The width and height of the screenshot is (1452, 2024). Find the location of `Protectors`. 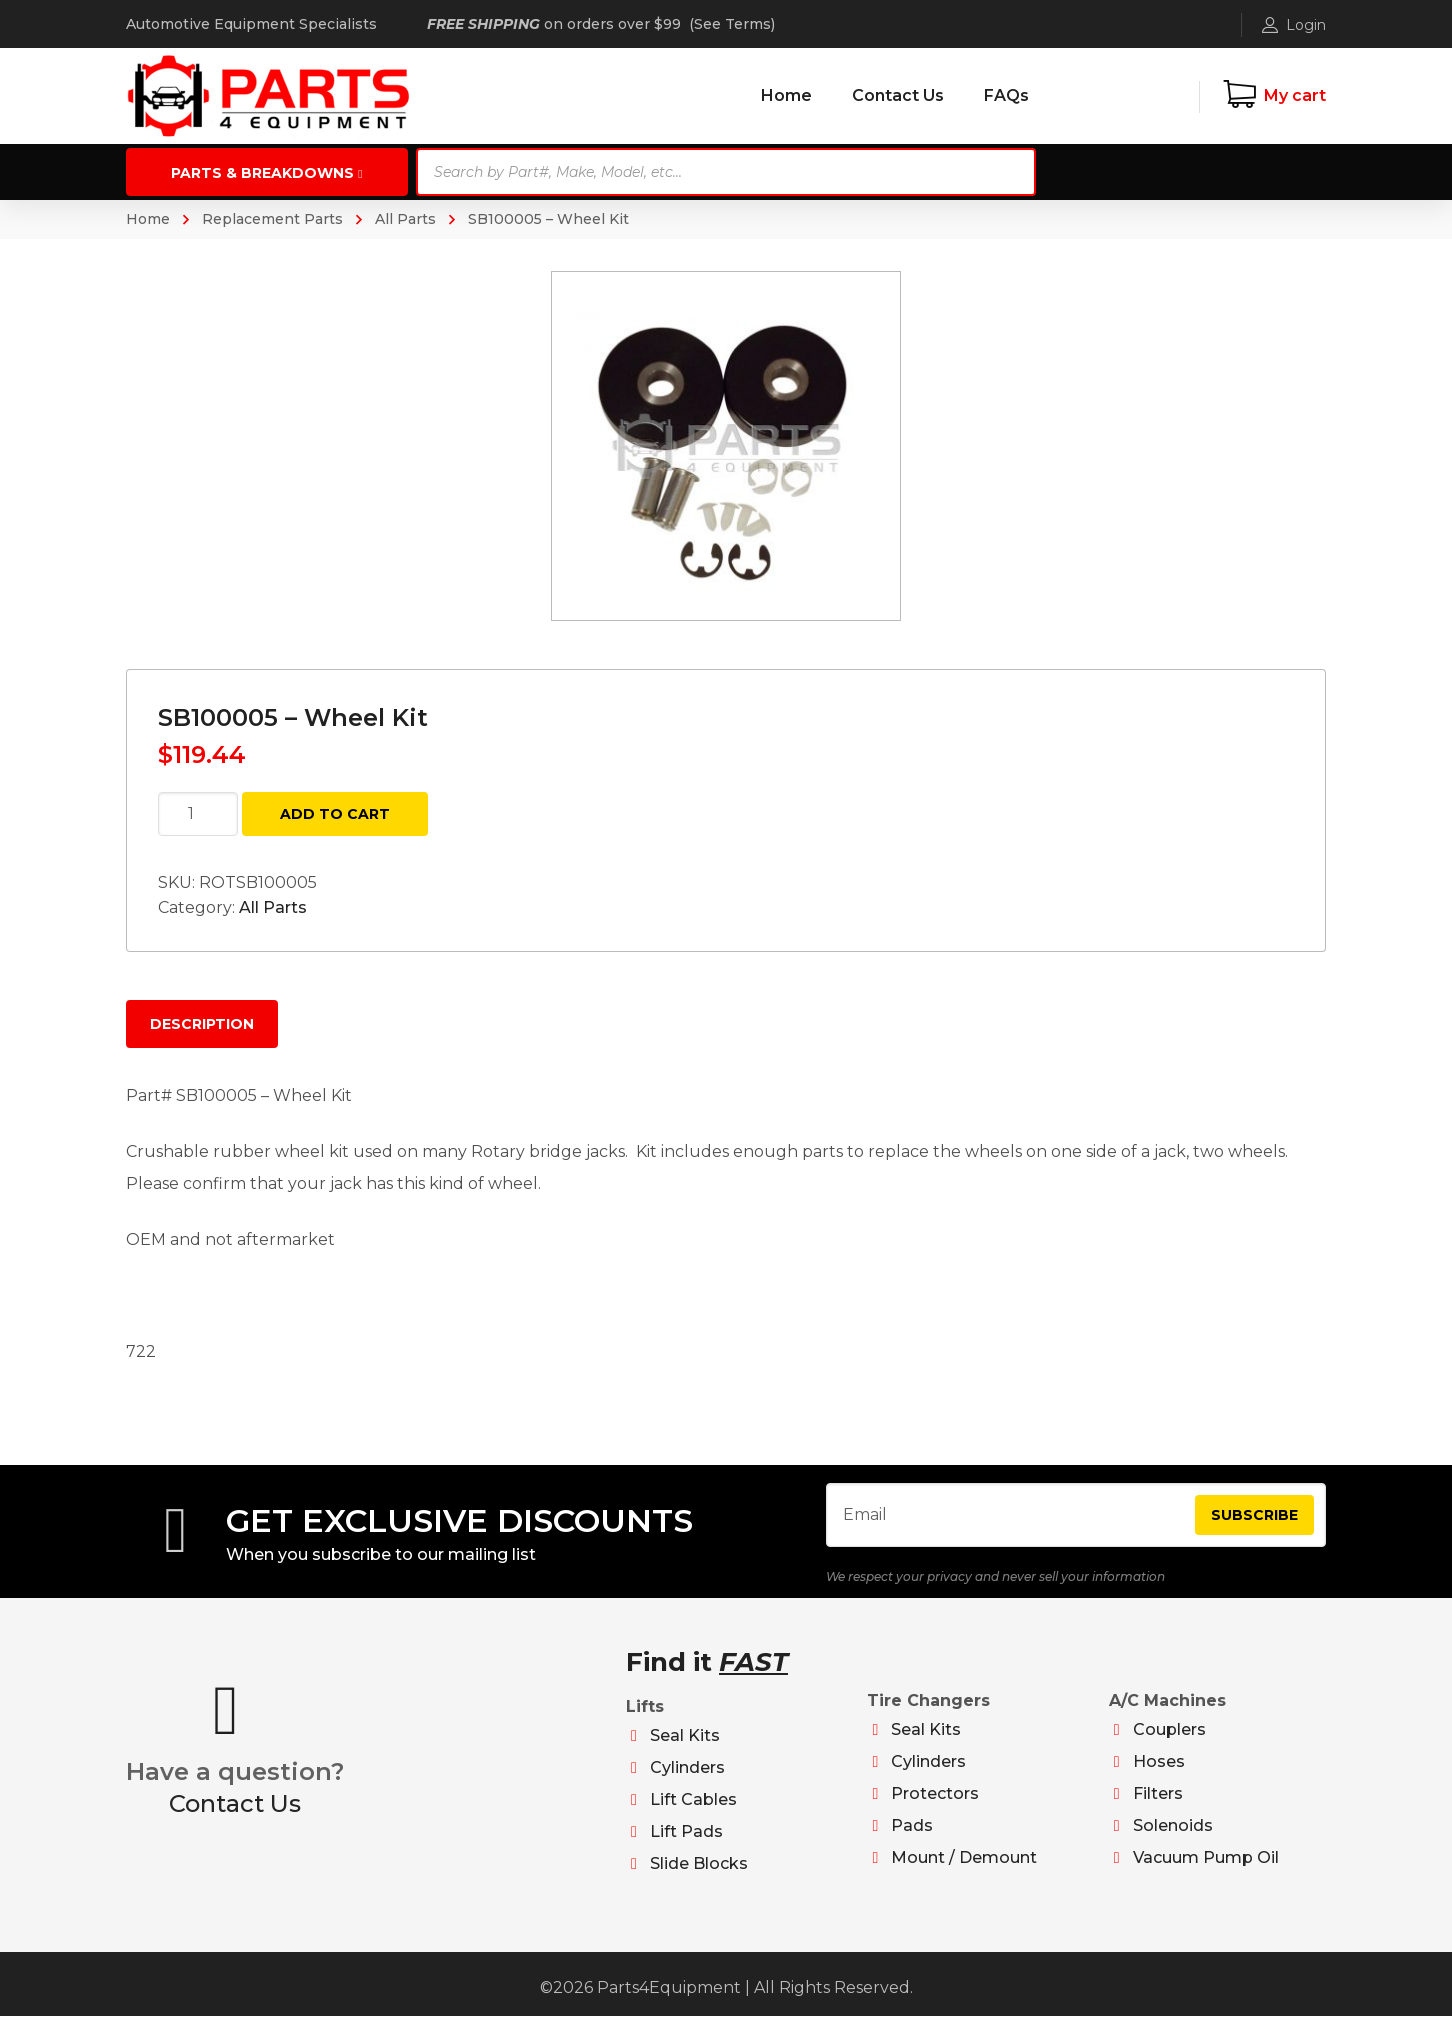

Protectors is located at coordinates (935, 1801).